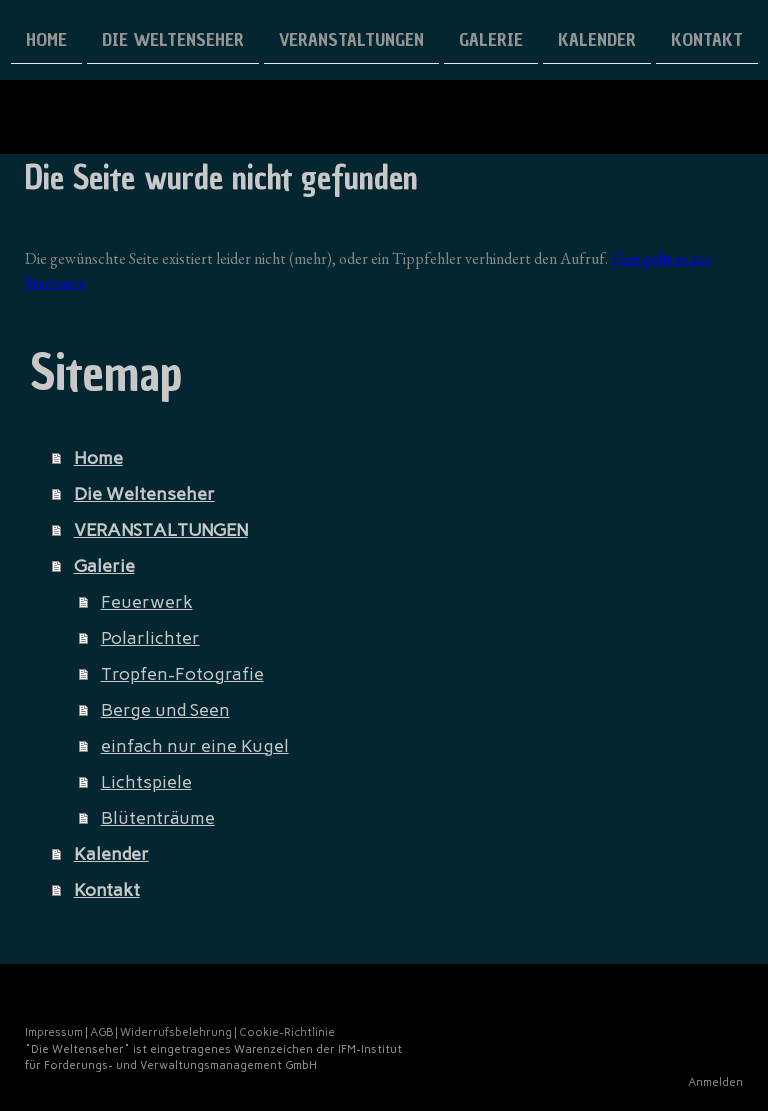 The image size is (768, 1111). What do you see at coordinates (54, 1032) in the screenshot?
I see `Impressum` at bounding box center [54, 1032].